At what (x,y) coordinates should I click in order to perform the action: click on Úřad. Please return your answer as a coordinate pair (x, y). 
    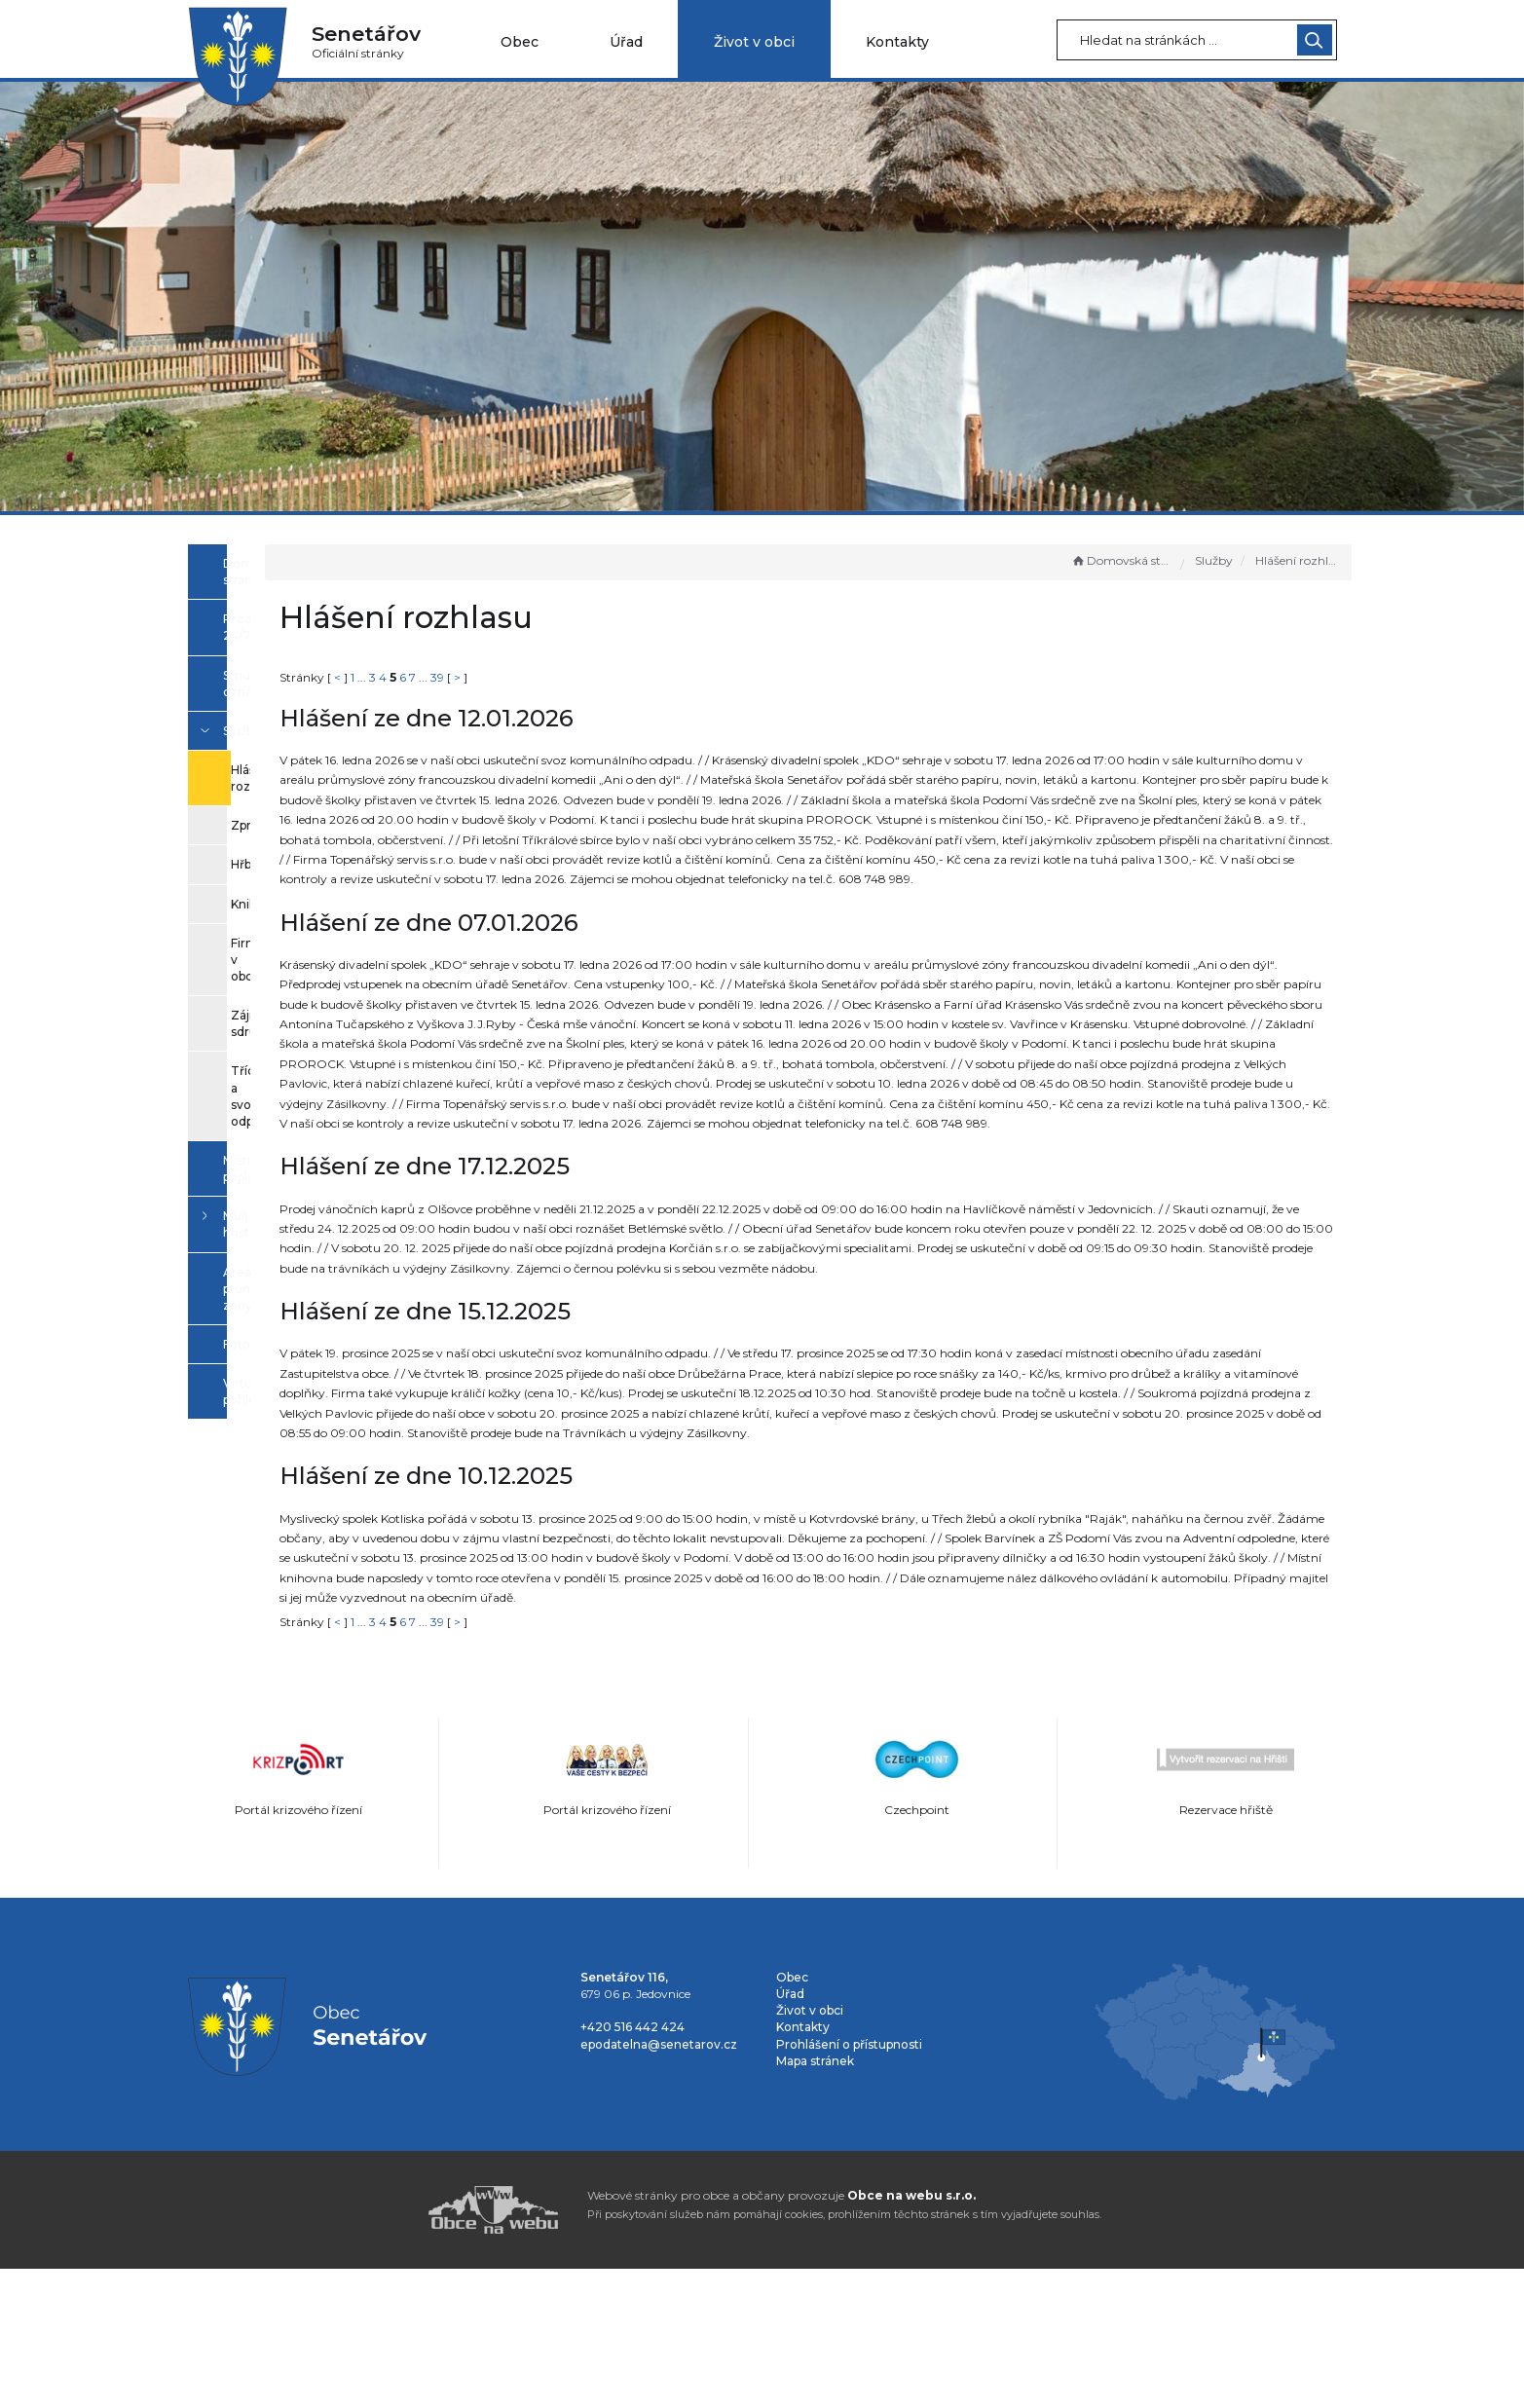
    Looking at the image, I should click on (626, 42).